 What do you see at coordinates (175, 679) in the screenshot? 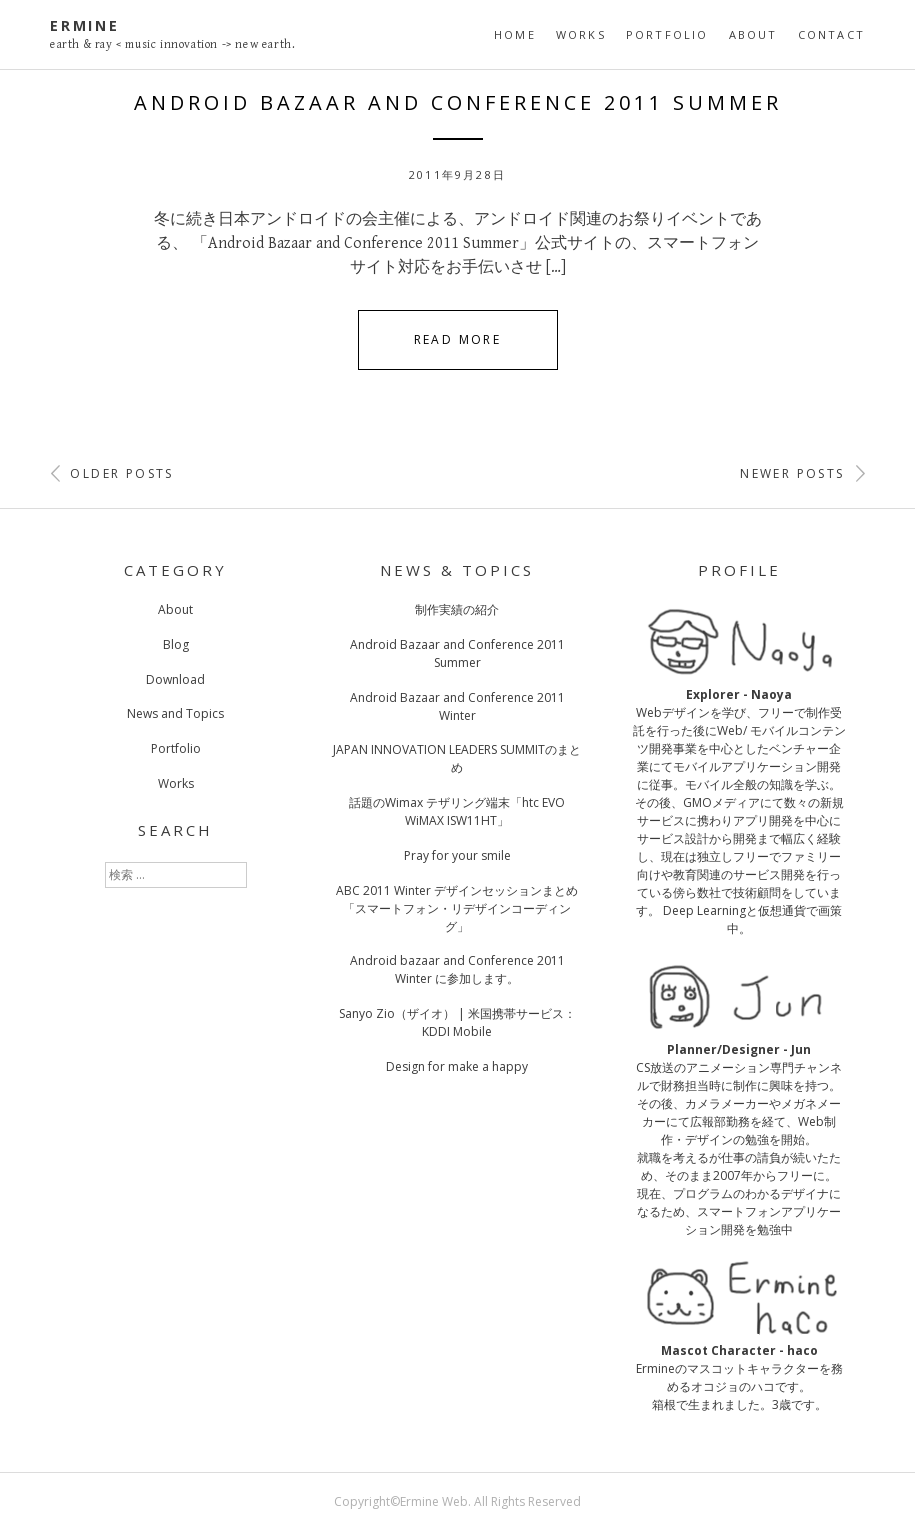
I see `Download` at bounding box center [175, 679].